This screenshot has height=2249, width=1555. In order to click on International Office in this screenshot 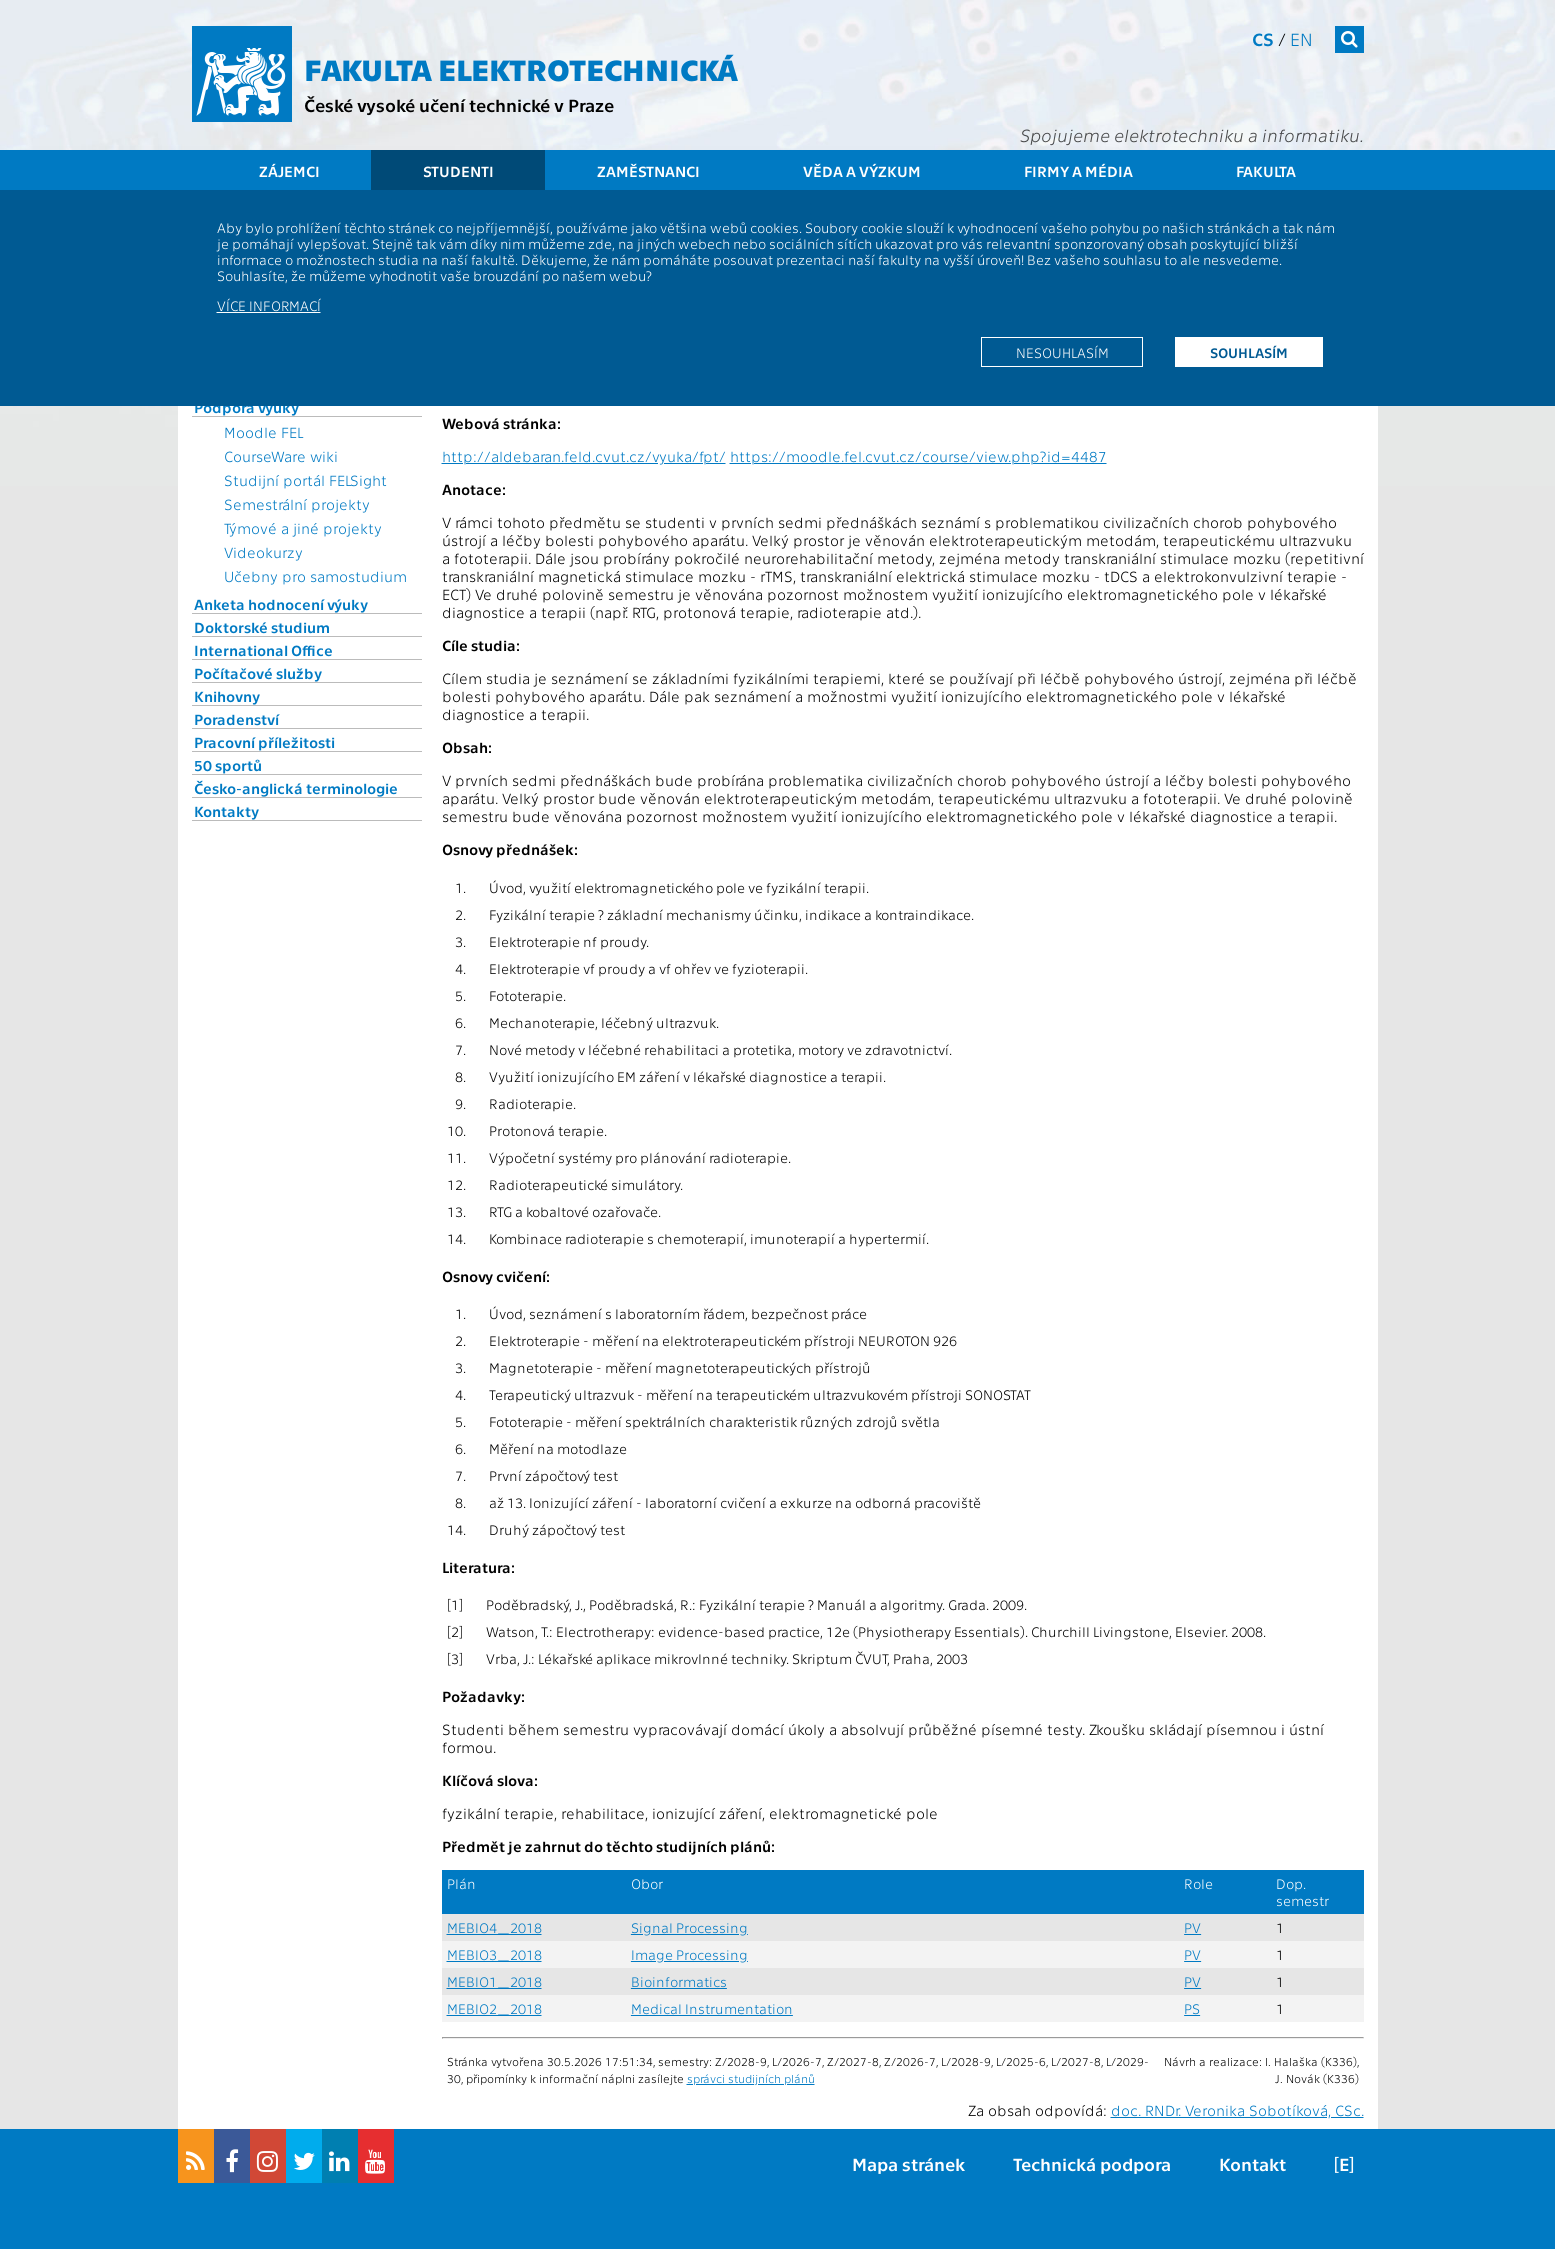, I will do `click(263, 650)`.